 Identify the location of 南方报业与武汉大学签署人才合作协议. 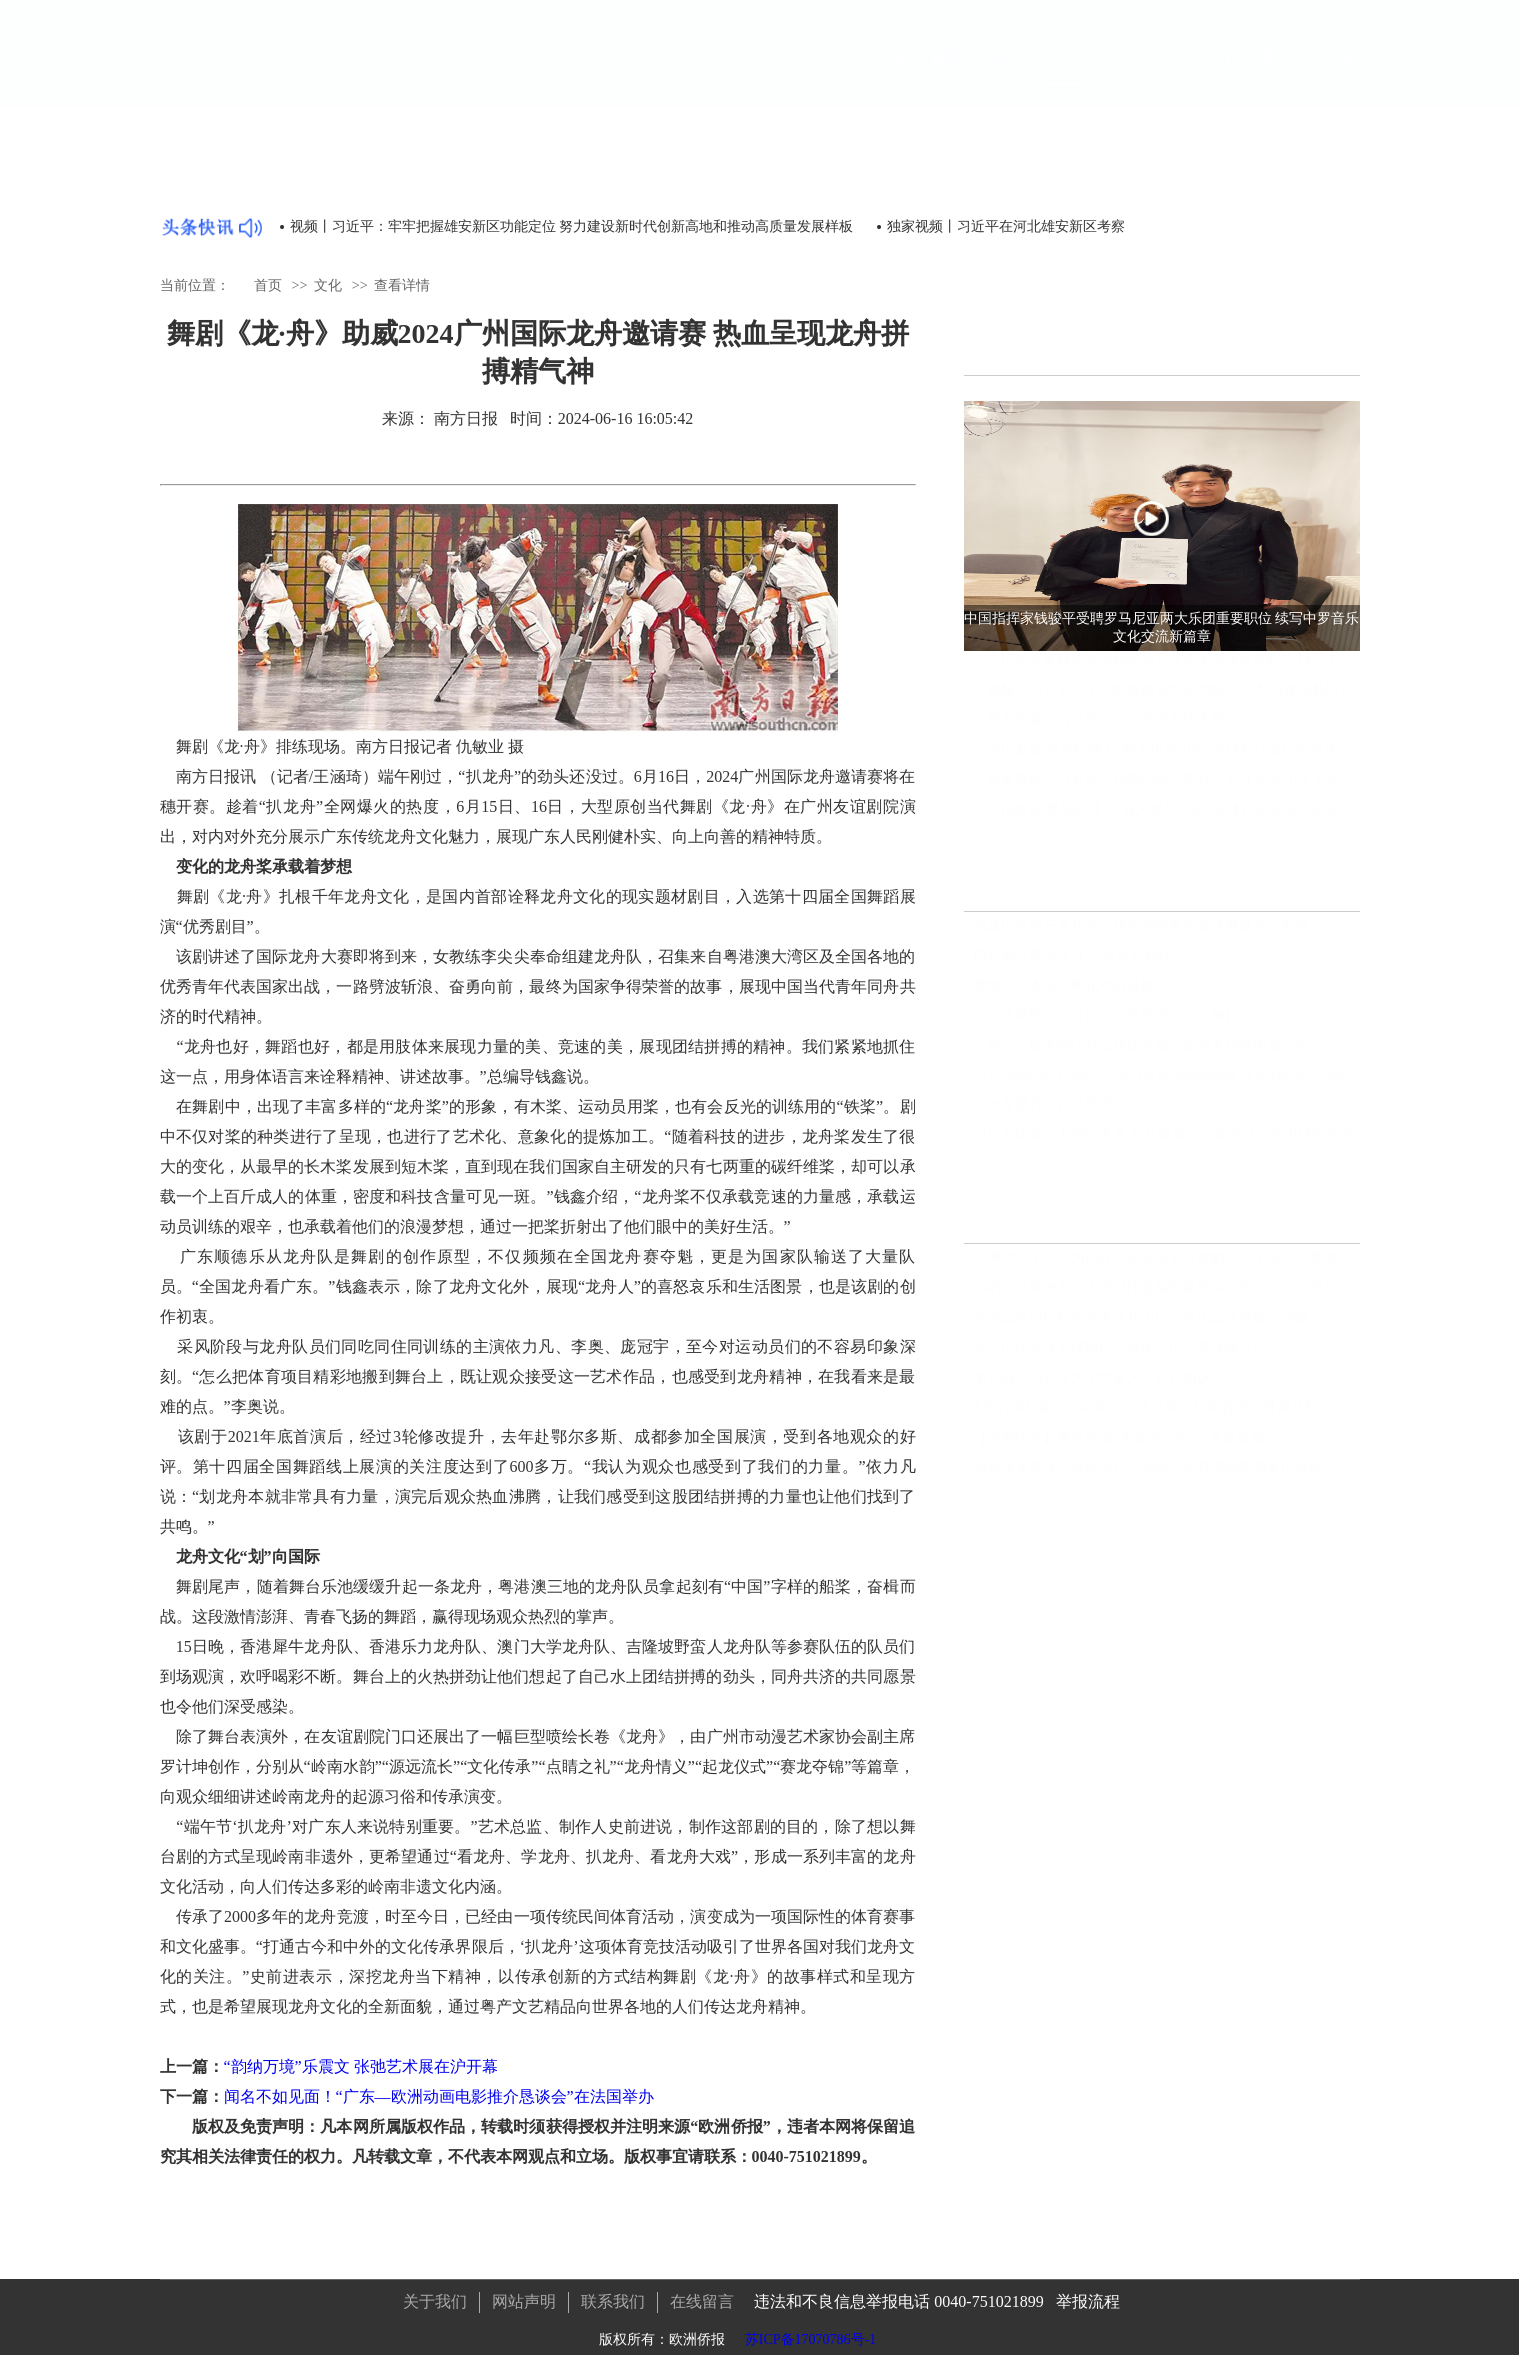
(1092, 1387).